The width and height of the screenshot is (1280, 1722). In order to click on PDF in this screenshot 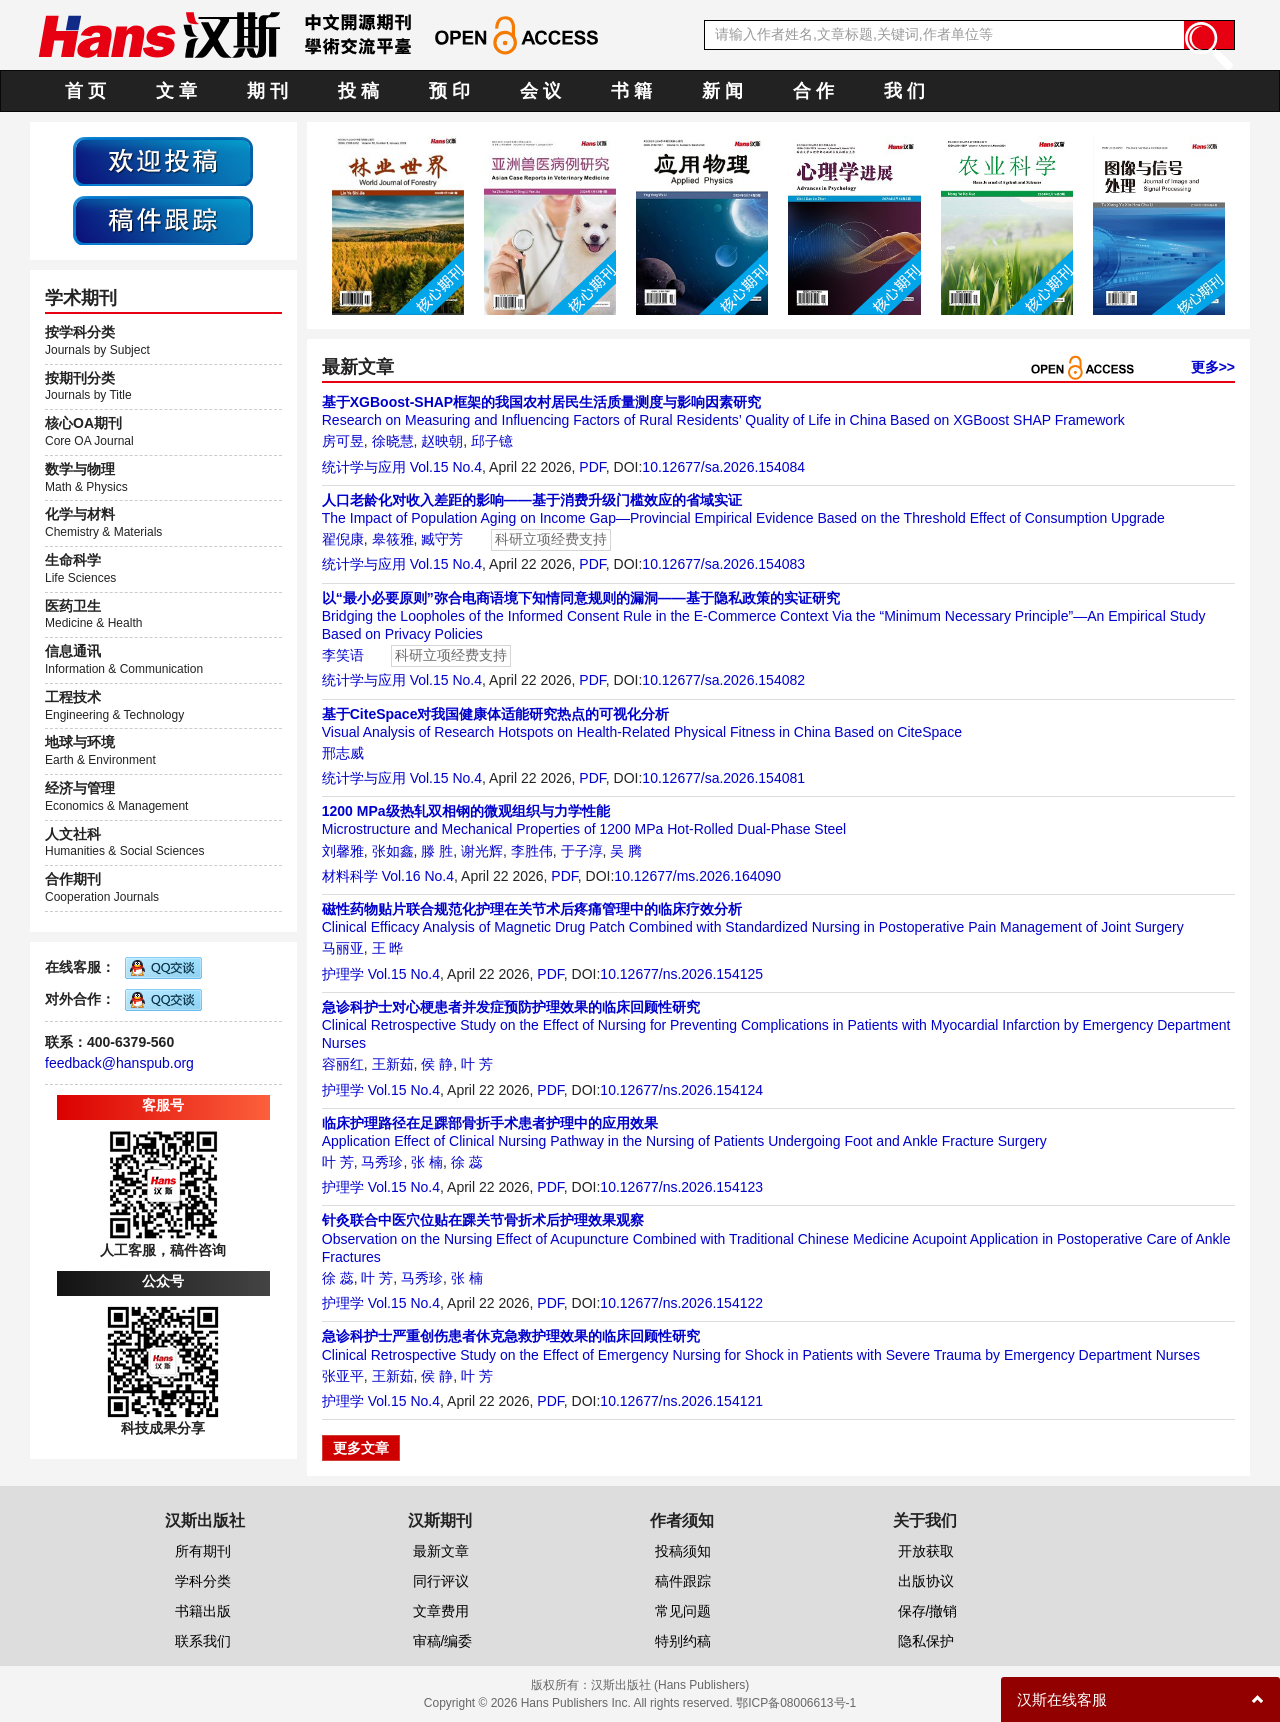, I will do `click(592, 467)`.